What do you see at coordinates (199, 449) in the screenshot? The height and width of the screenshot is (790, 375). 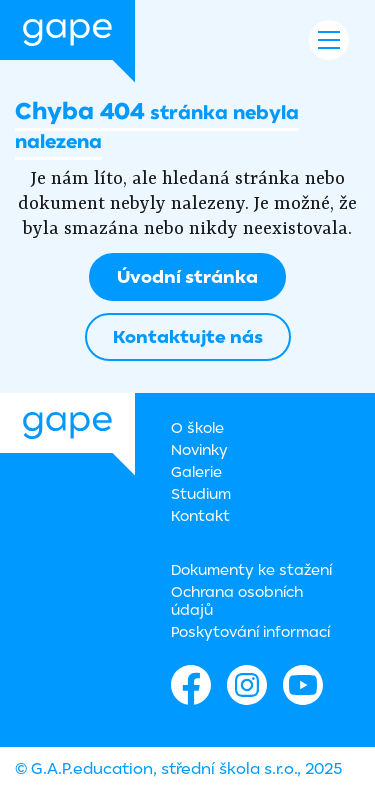 I see `Novinky` at bounding box center [199, 449].